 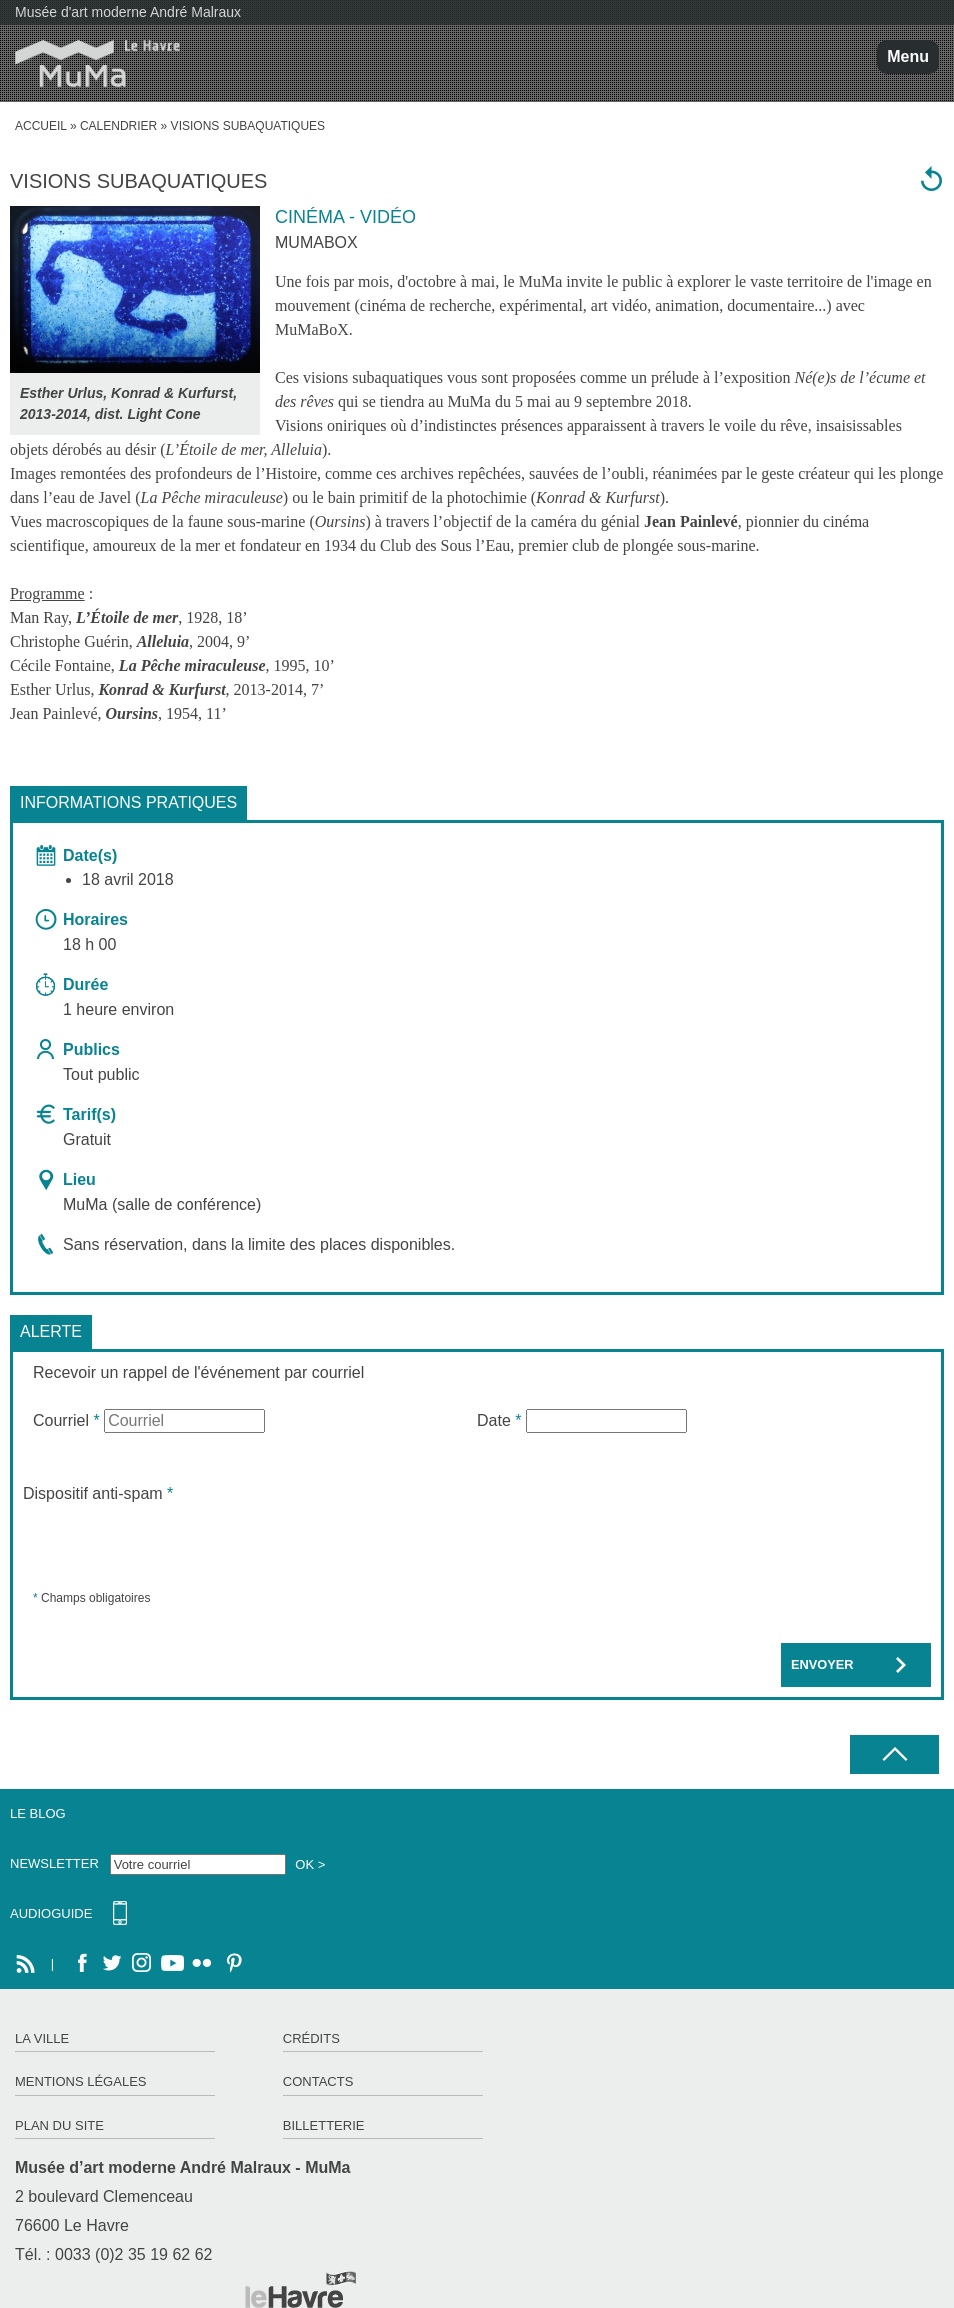 I want to click on Informations pratiques, so click(x=128, y=802).